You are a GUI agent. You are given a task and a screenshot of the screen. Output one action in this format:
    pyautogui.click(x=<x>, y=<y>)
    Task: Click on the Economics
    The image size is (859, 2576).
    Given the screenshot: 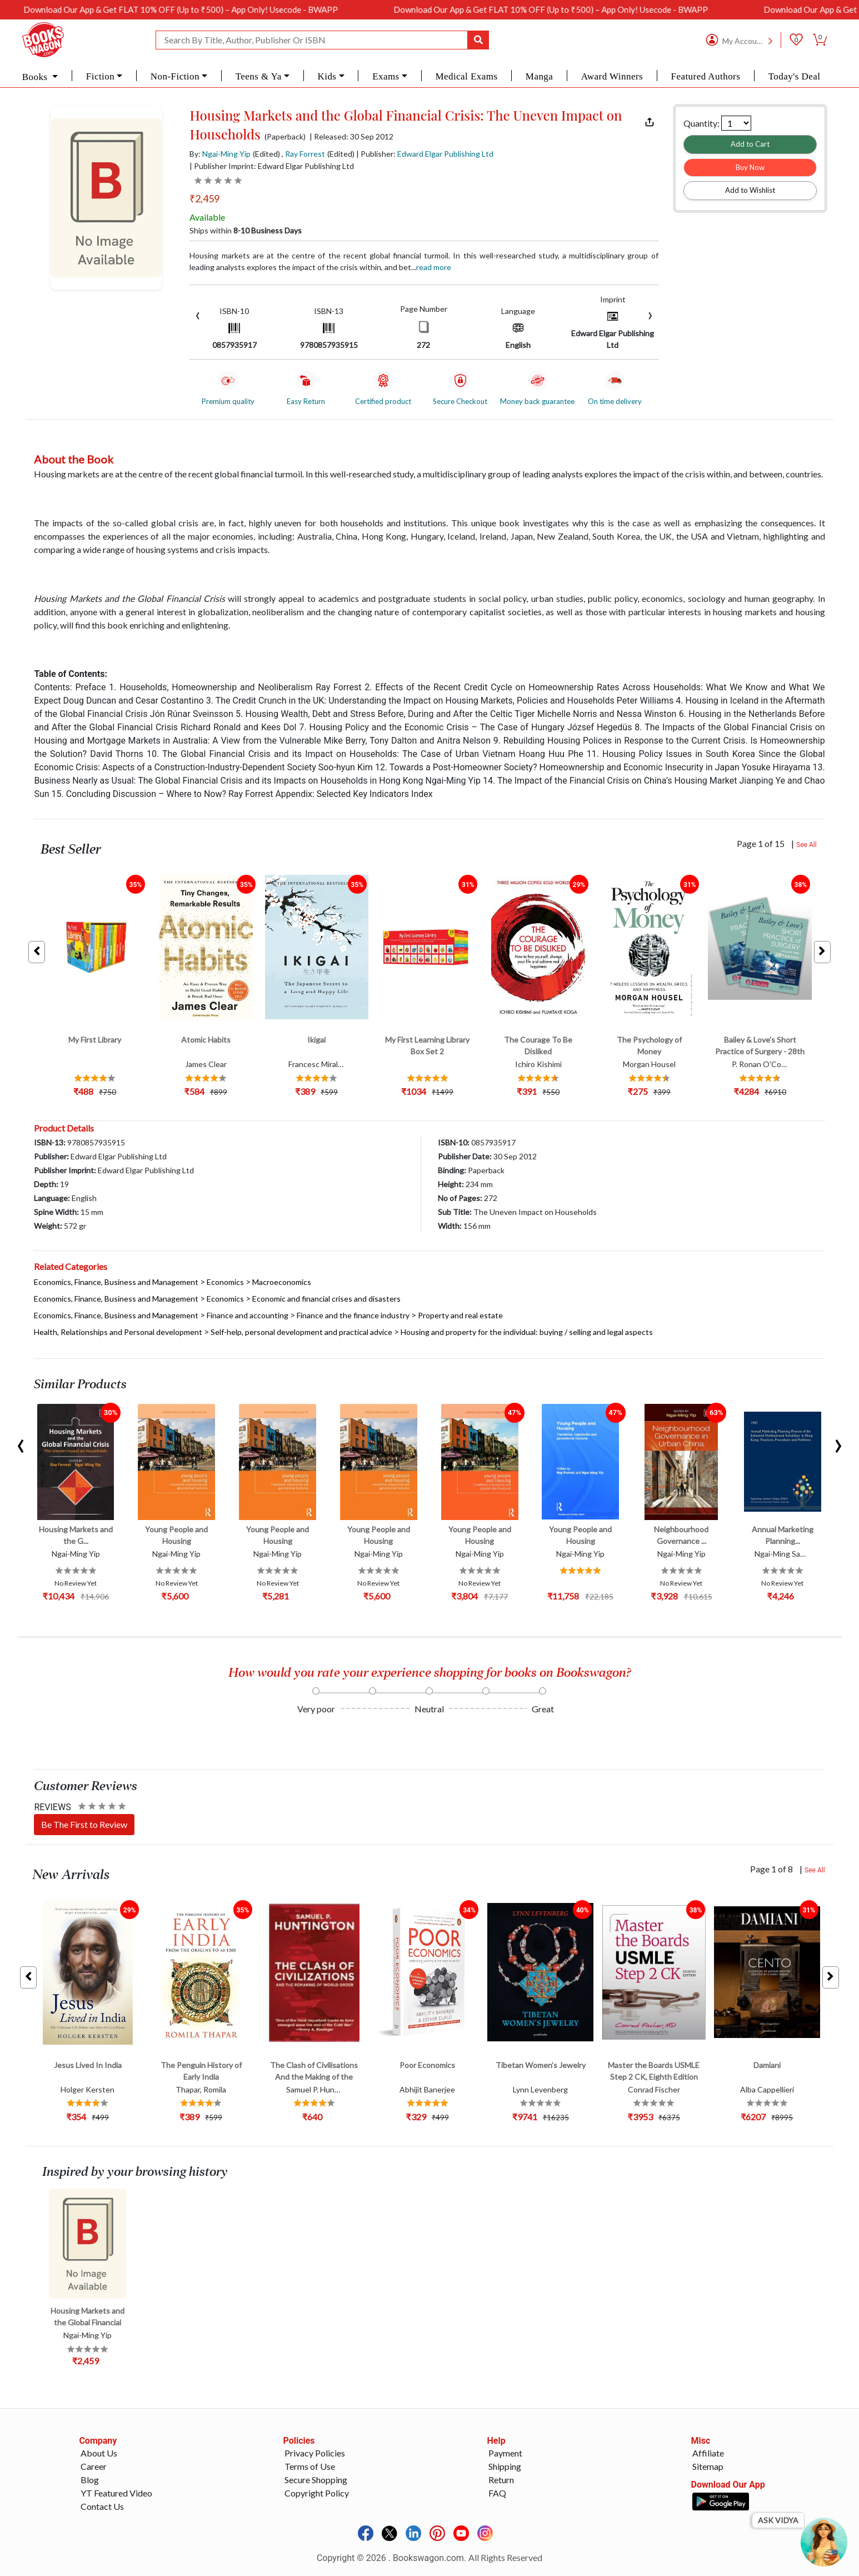 What is the action you would take?
    pyautogui.click(x=225, y=1282)
    